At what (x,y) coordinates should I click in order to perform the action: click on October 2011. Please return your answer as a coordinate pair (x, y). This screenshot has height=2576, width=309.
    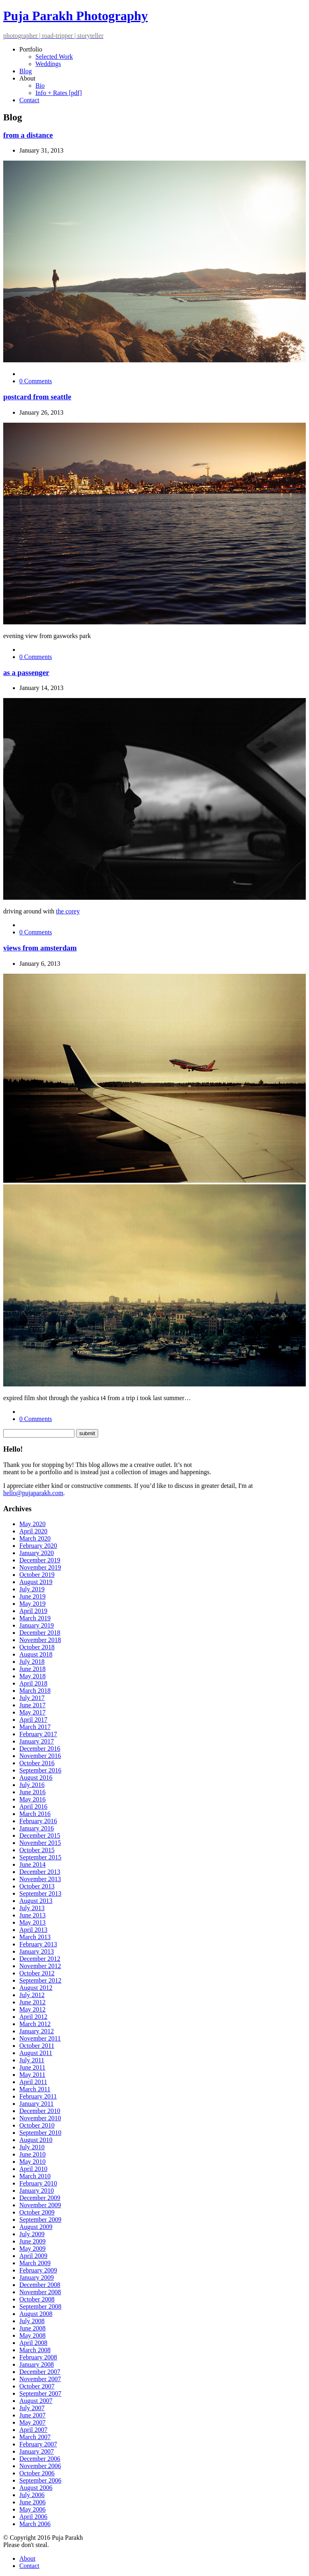
    Looking at the image, I should click on (36, 2045).